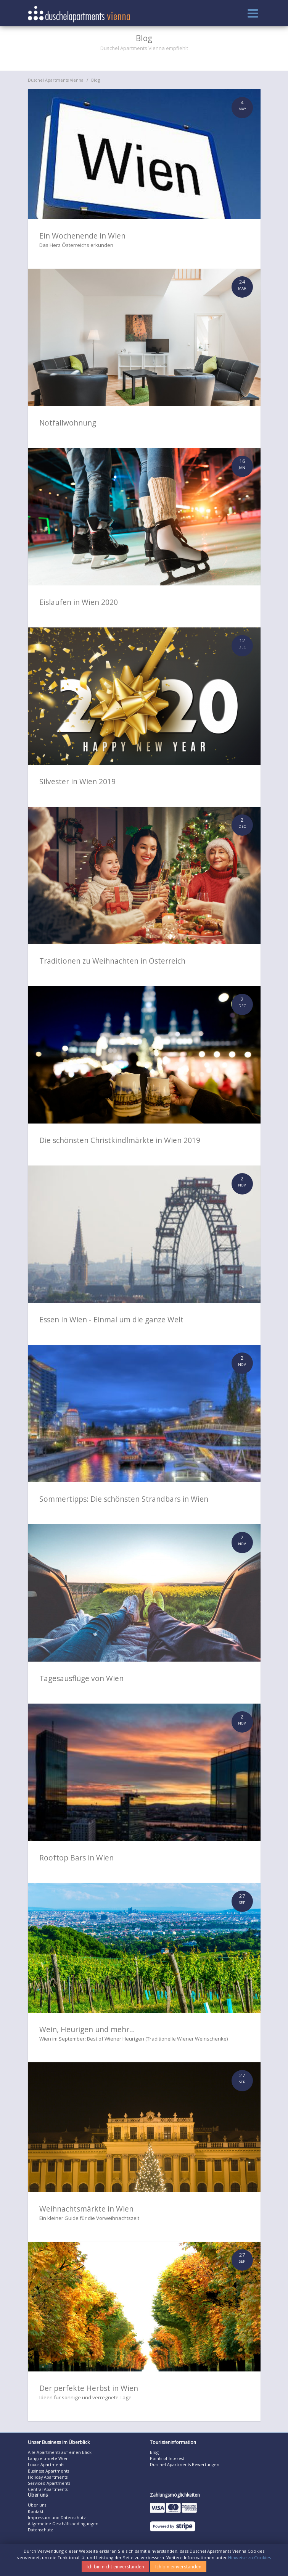  What do you see at coordinates (56, 80) in the screenshot?
I see `Duschel Apartments Vienna` at bounding box center [56, 80].